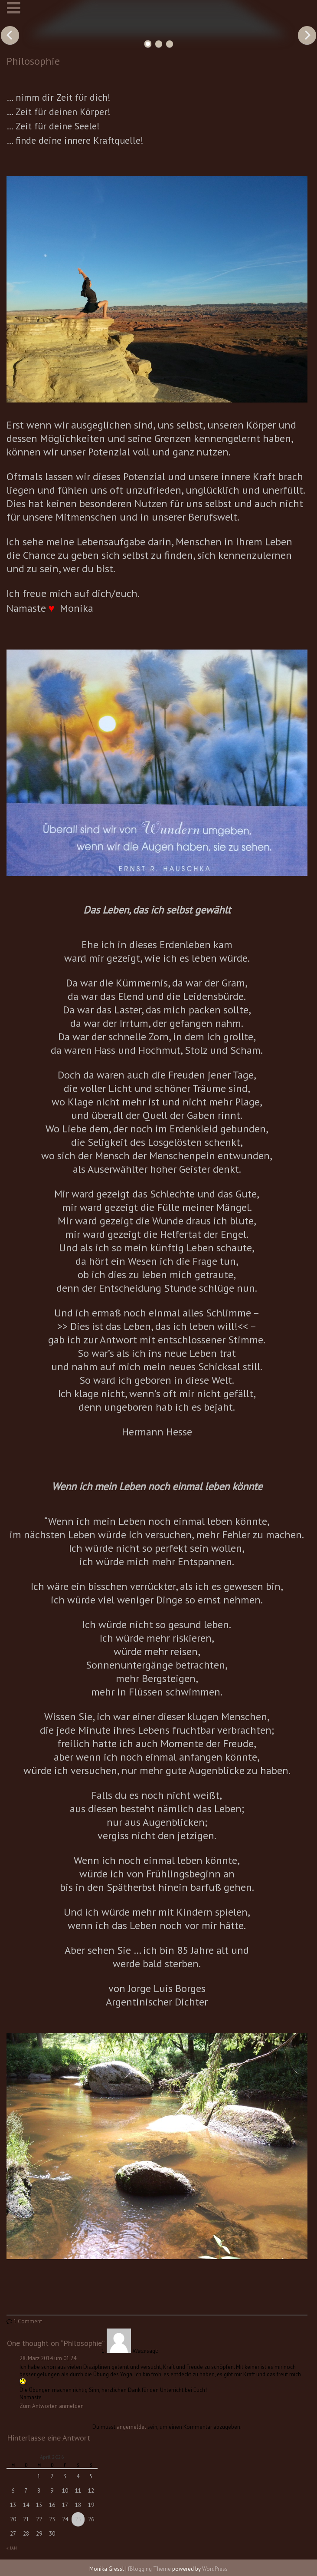 The width and height of the screenshot is (317, 2576). I want to click on « Jan, so click(12, 2548).